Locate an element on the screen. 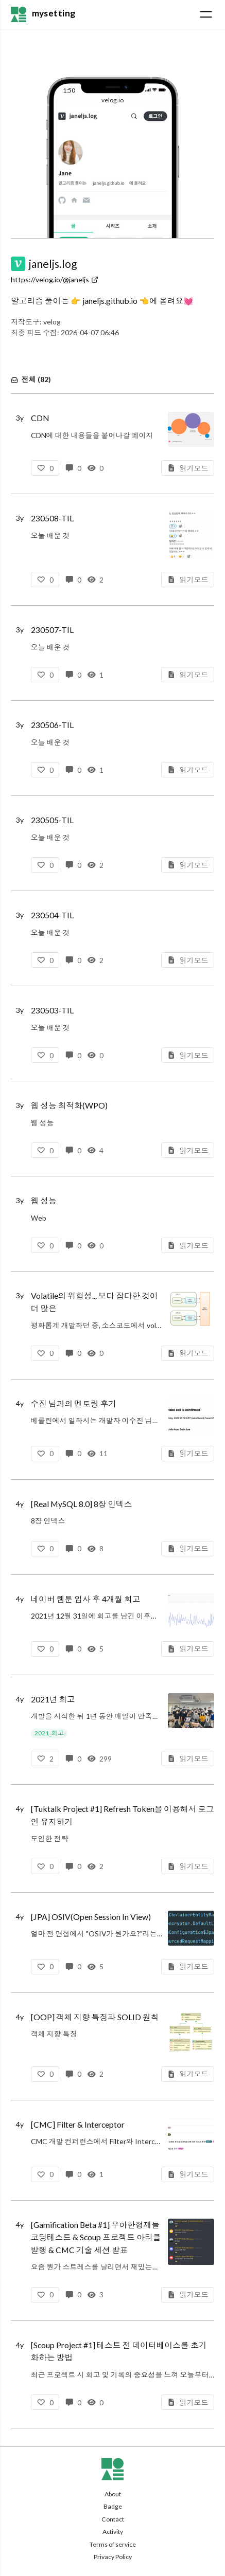  230505-TIL is located at coordinates (52, 820).